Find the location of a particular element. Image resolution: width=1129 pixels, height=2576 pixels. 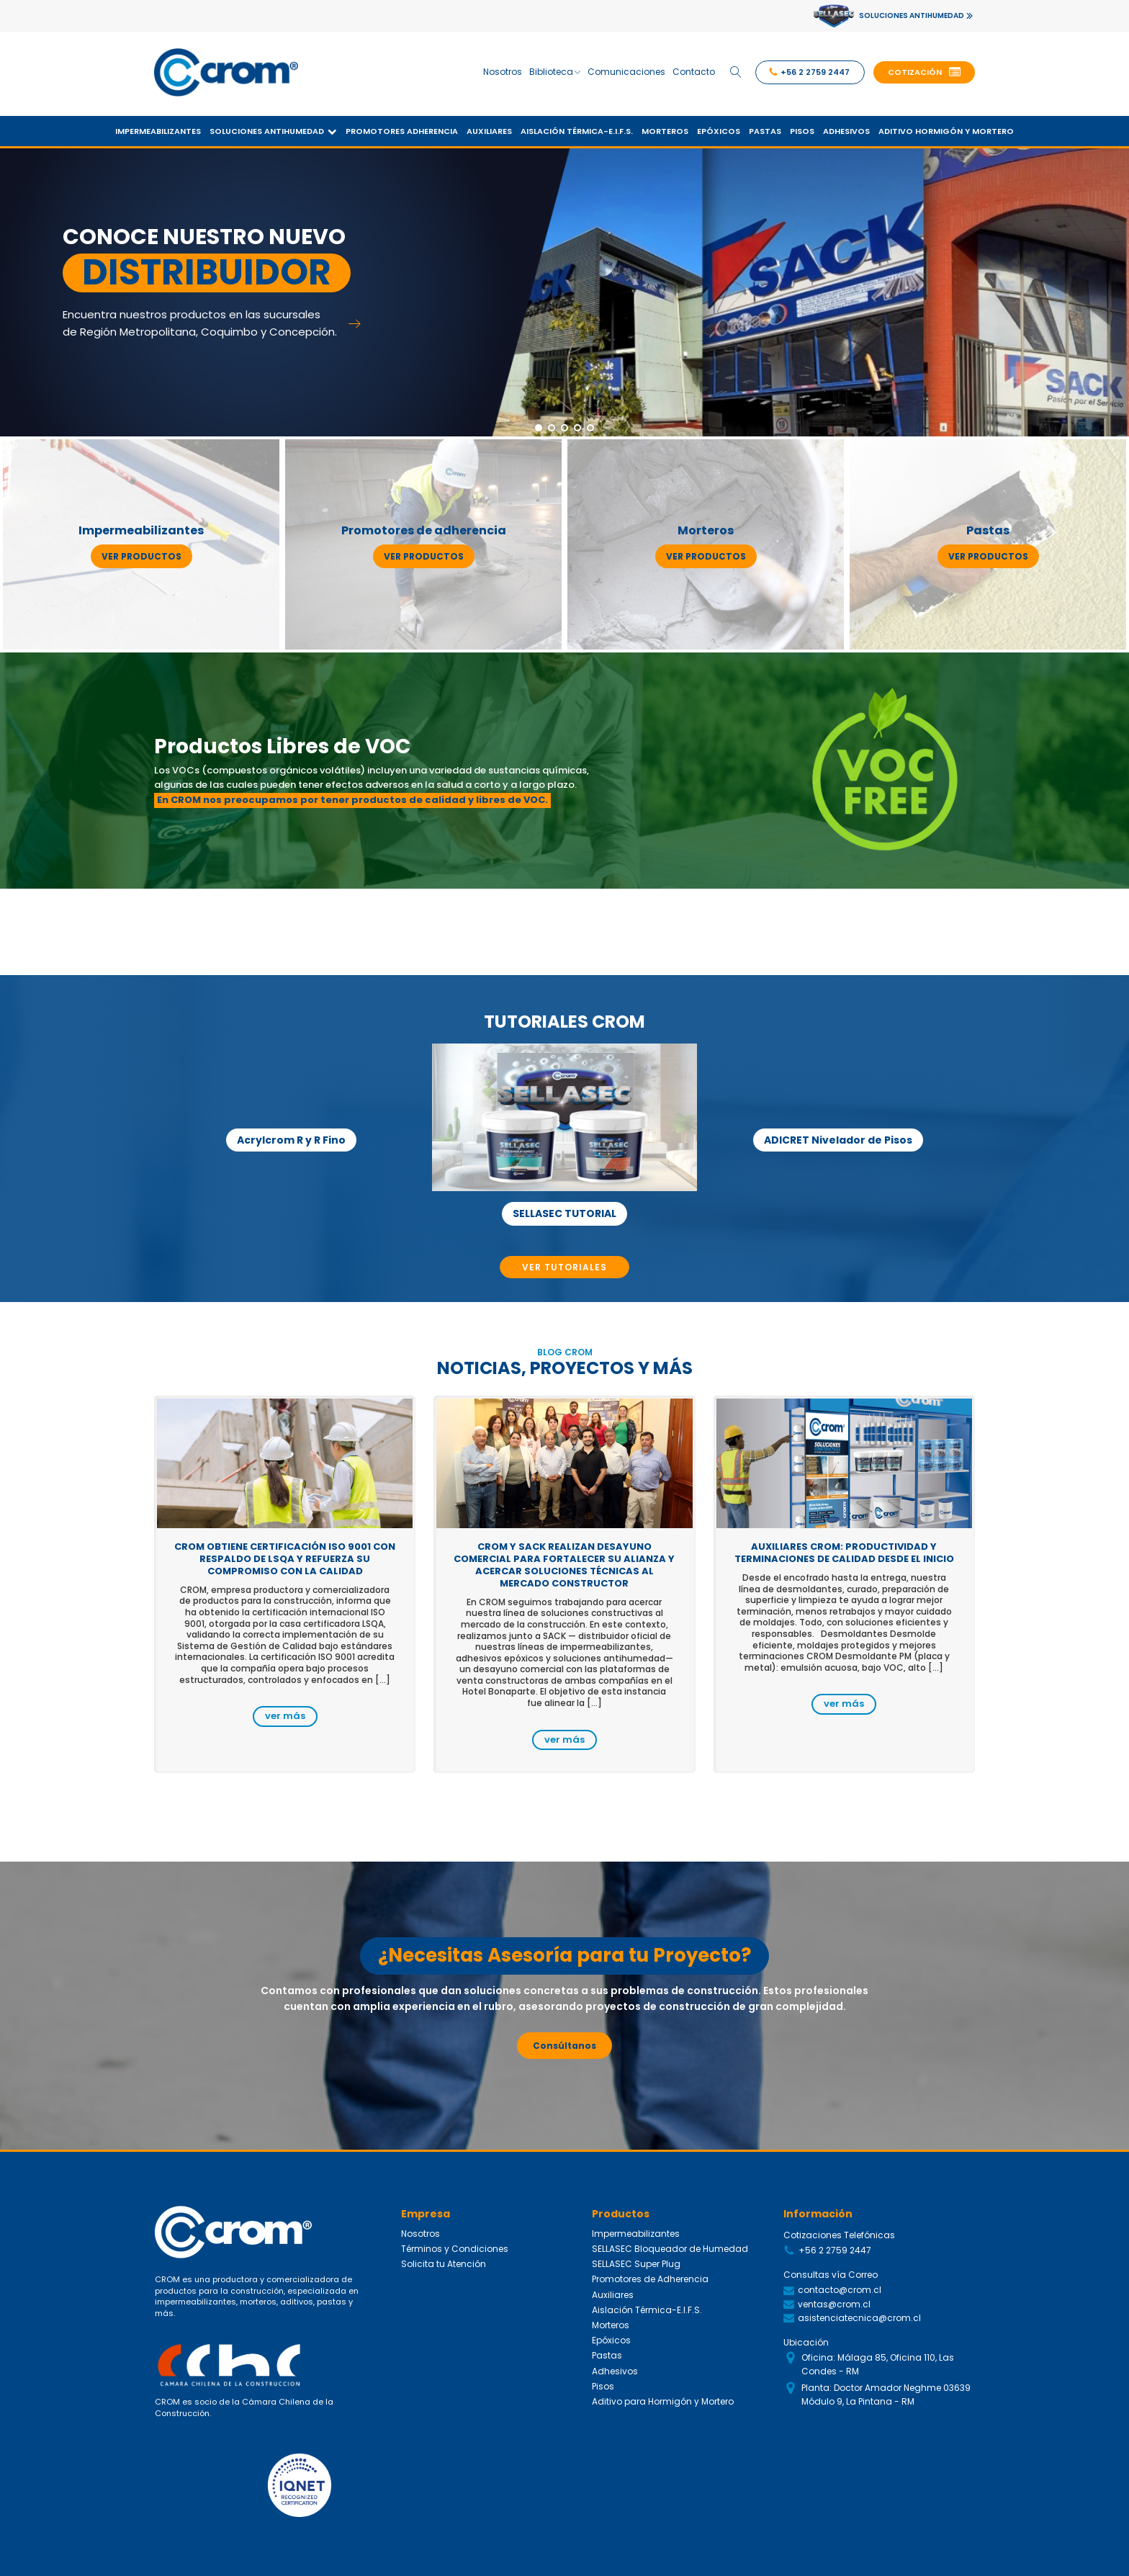

Auxiliares is located at coordinates (489, 131).